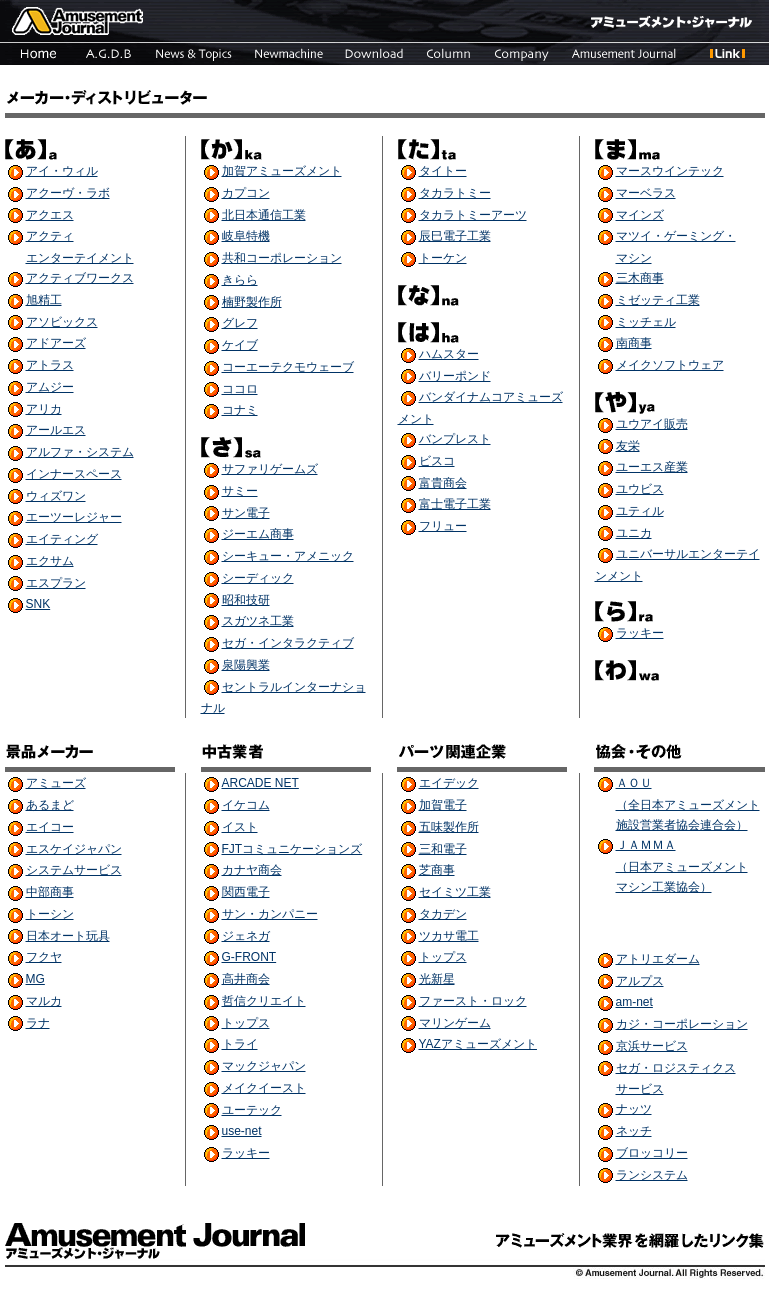 The image size is (769, 1297). Describe the element at coordinates (640, 215) in the screenshot. I see `マインズ` at that location.